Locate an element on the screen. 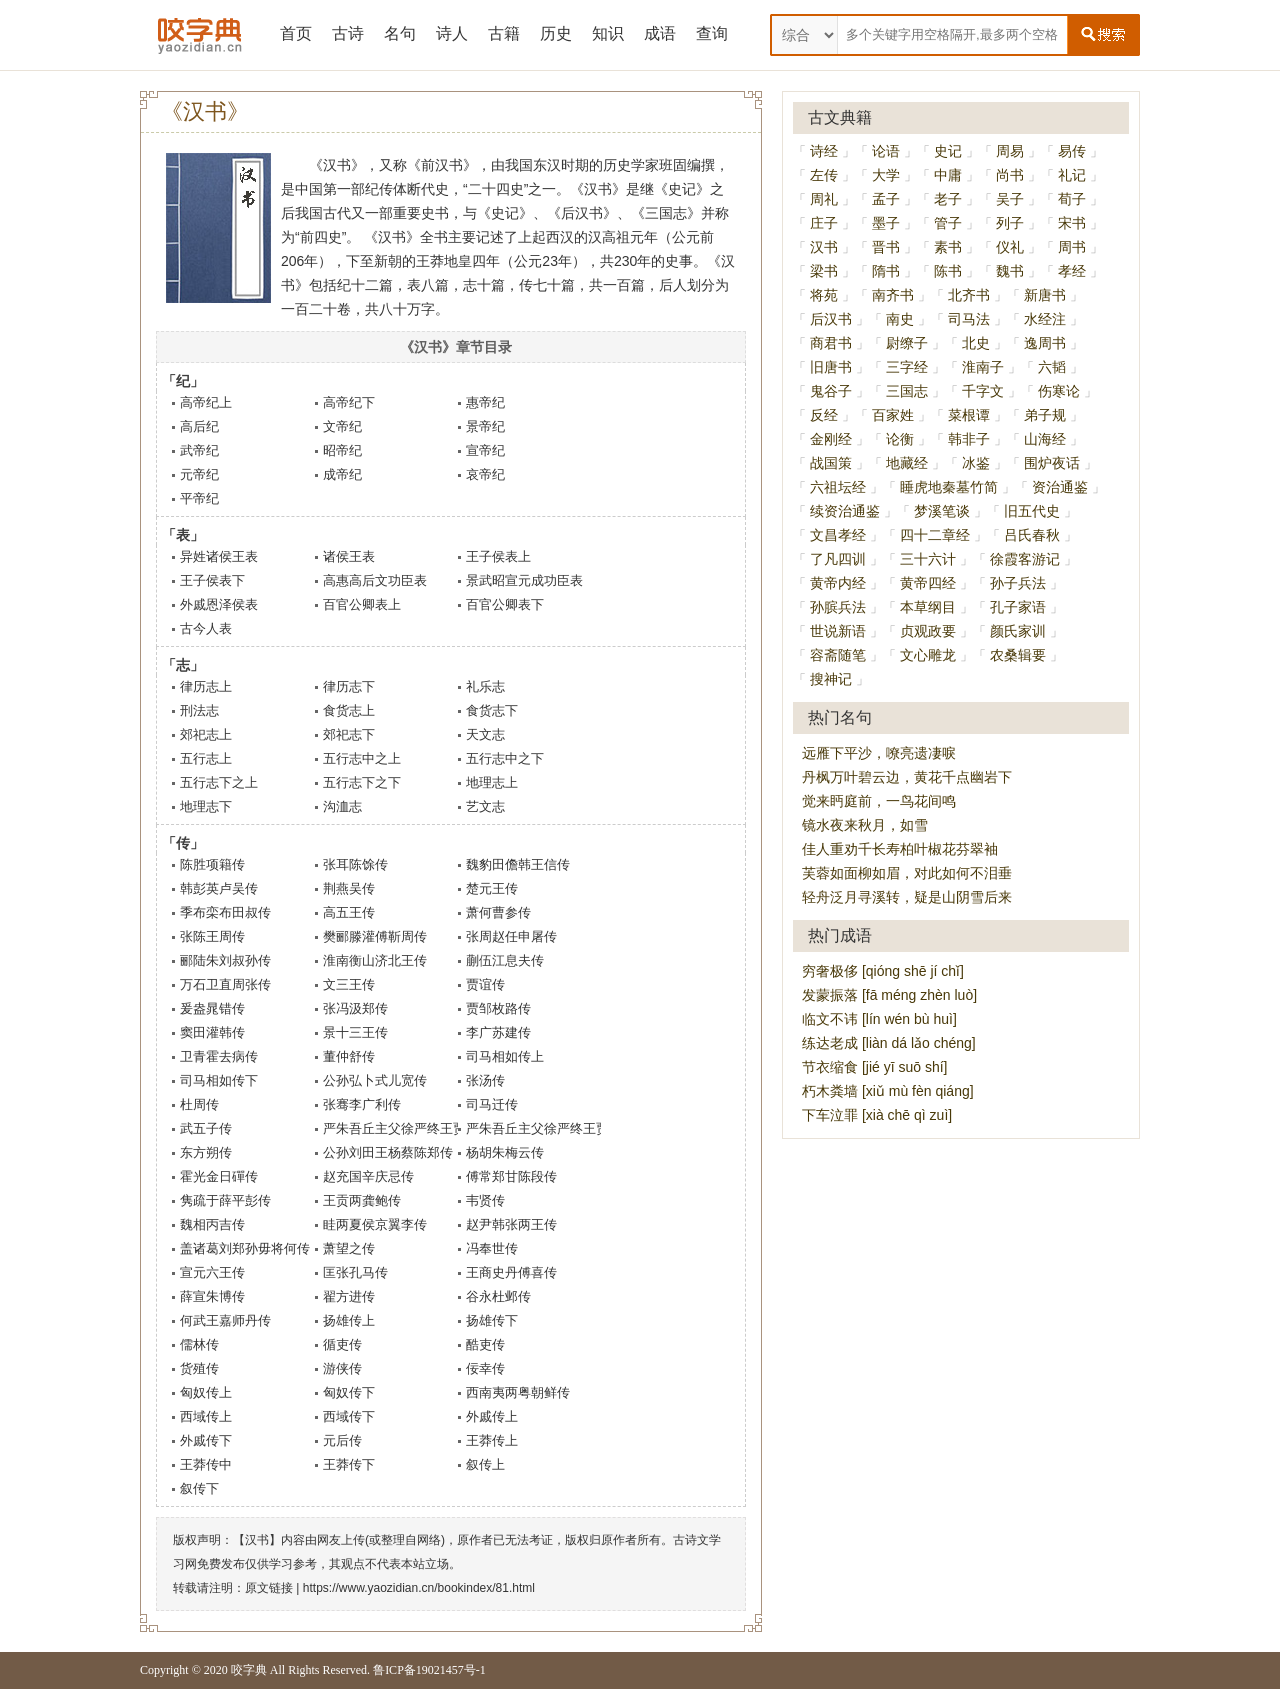 The height and width of the screenshot is (1689, 1280). 轻舟泛月寻溪转，疑是山阴雪后来 is located at coordinates (907, 897).